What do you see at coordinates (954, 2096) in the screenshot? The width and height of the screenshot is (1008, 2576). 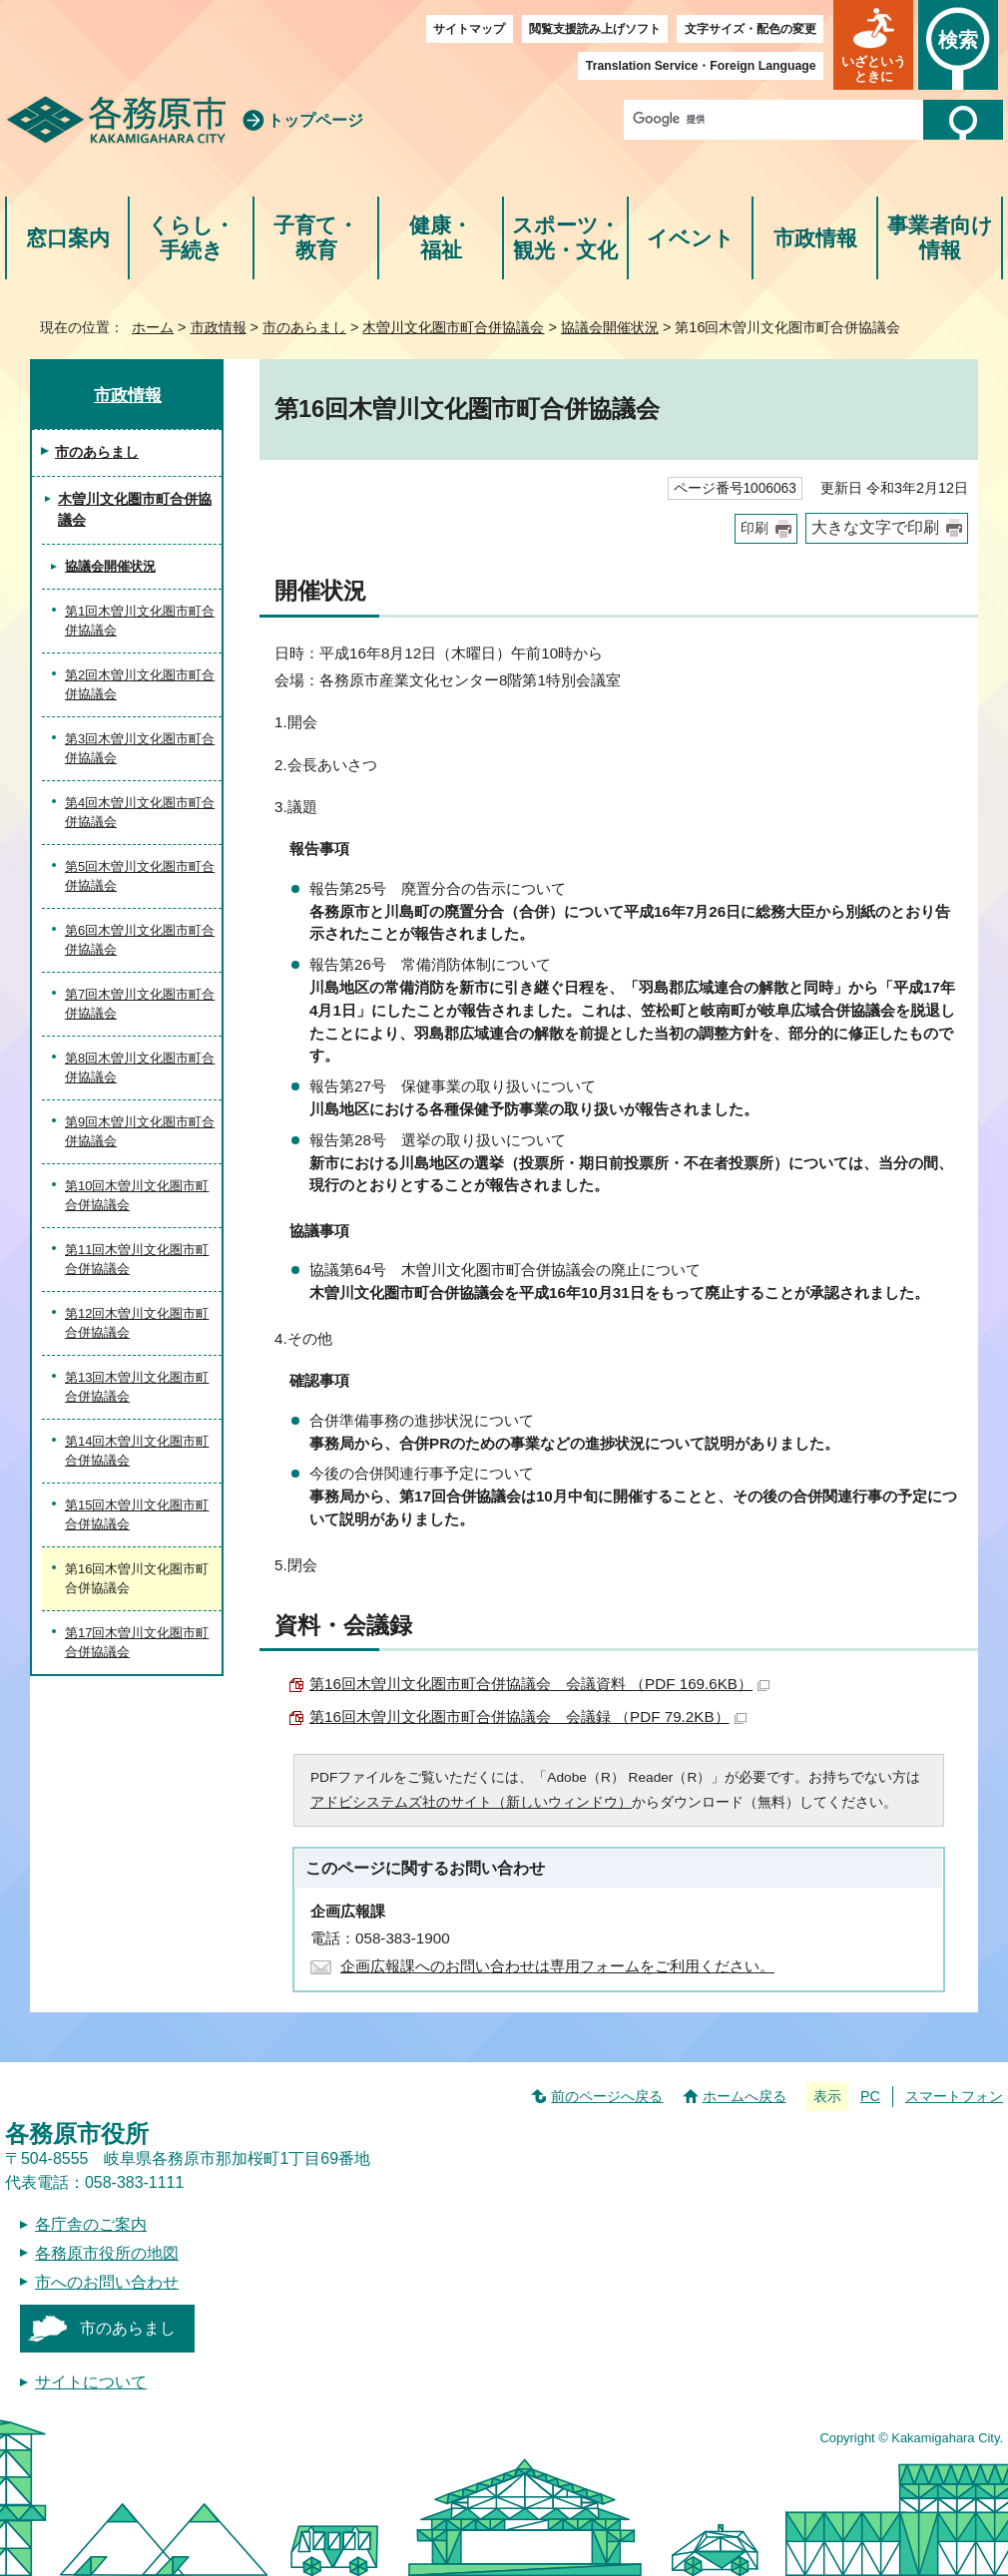 I see `スマートフォン` at bounding box center [954, 2096].